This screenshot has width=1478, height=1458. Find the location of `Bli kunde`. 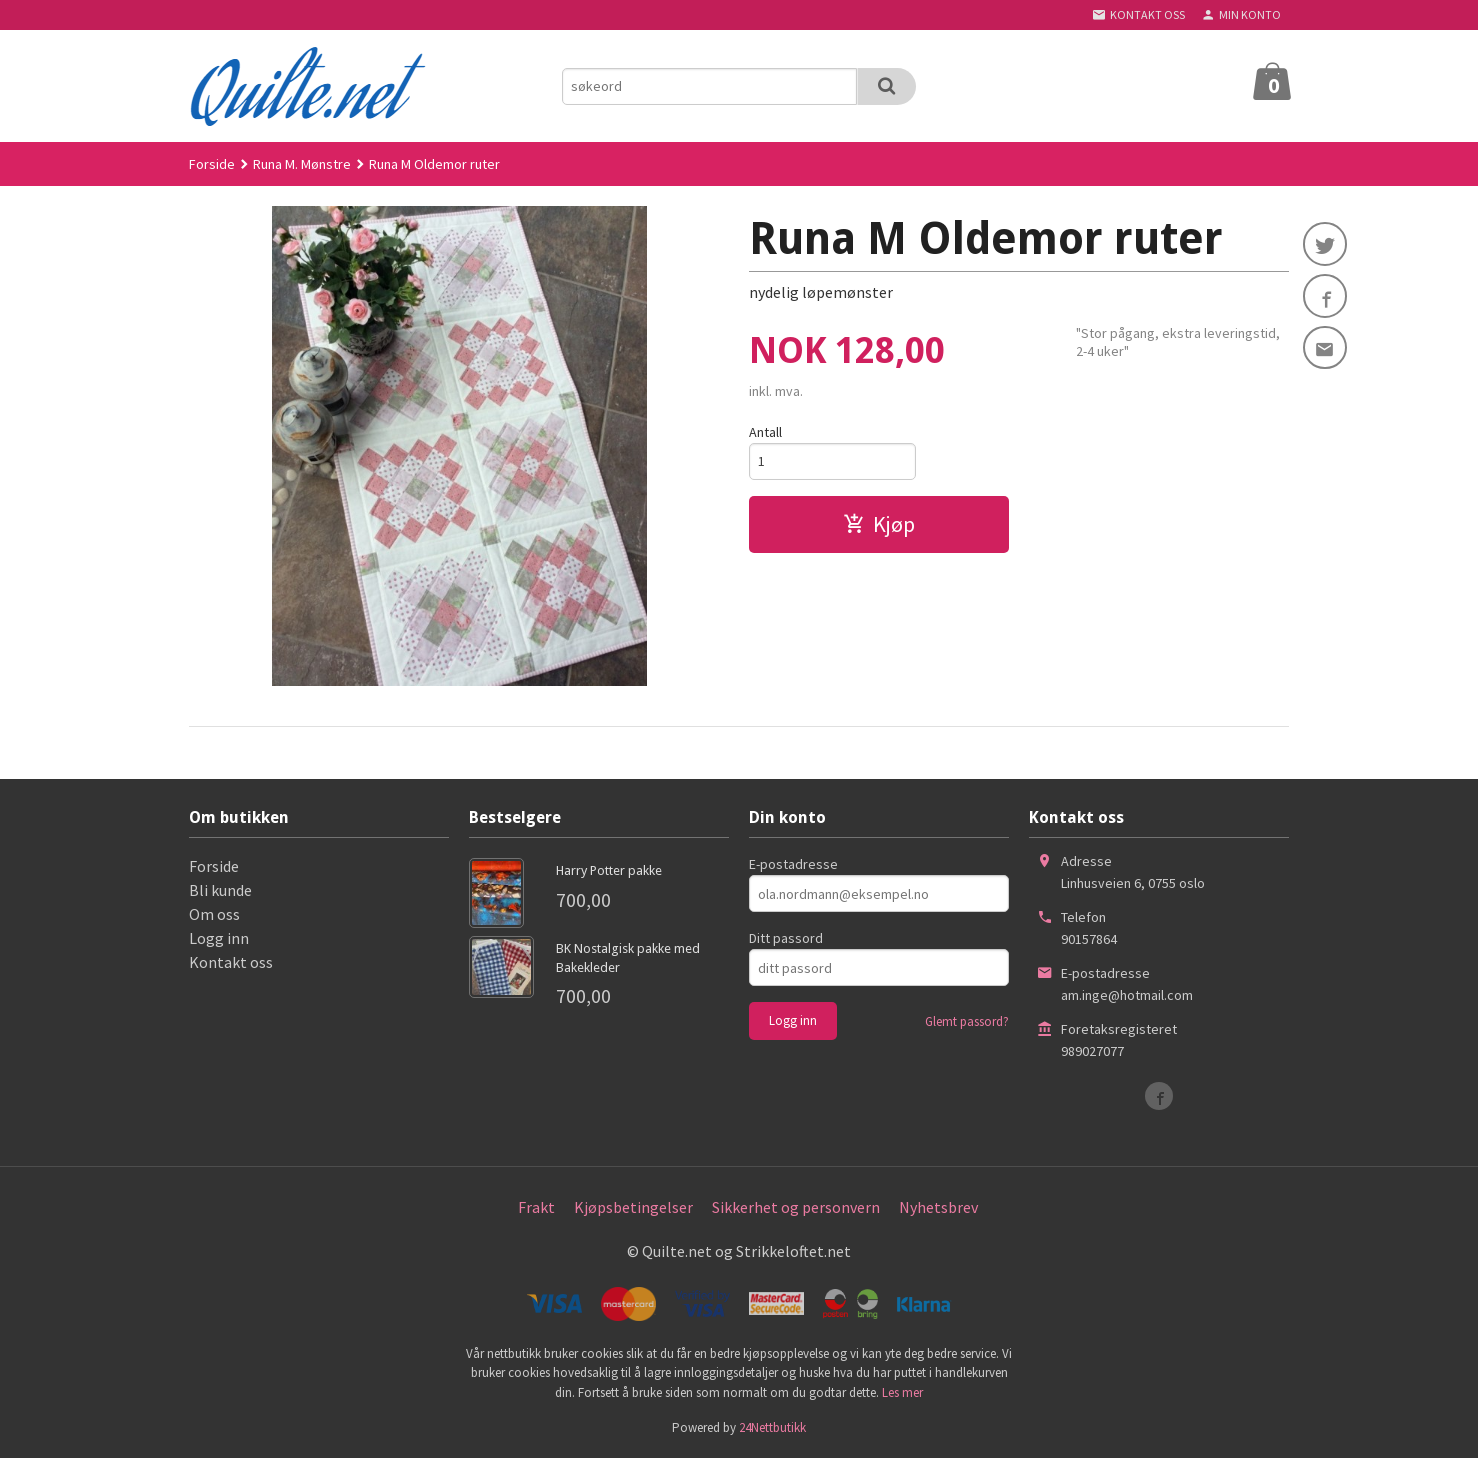

Bli kunde is located at coordinates (220, 890).